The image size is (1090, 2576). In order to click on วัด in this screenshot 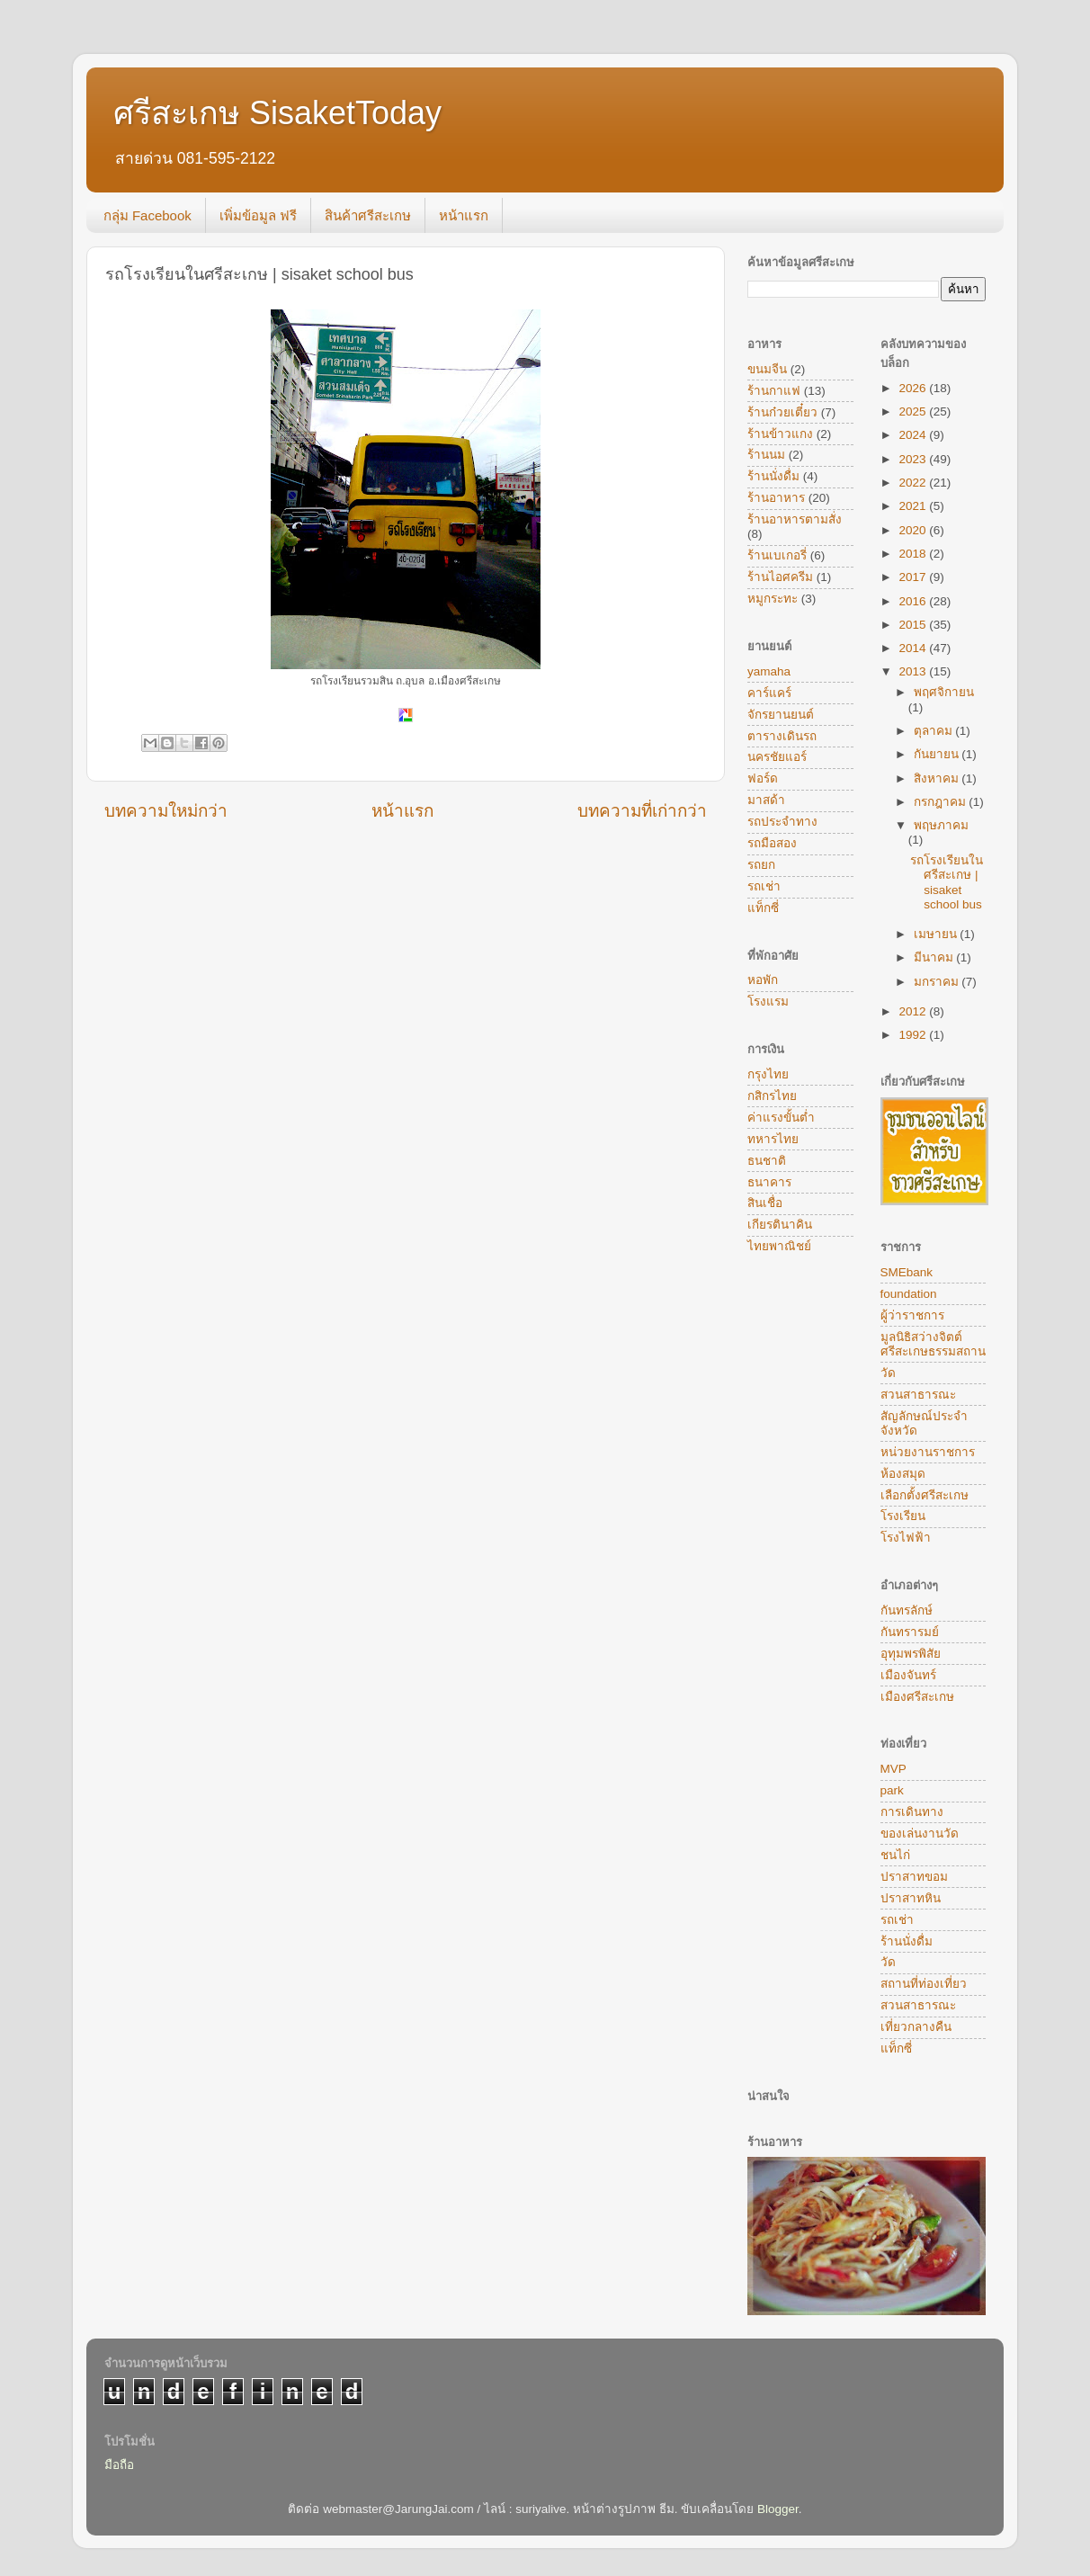, I will do `click(888, 1373)`.